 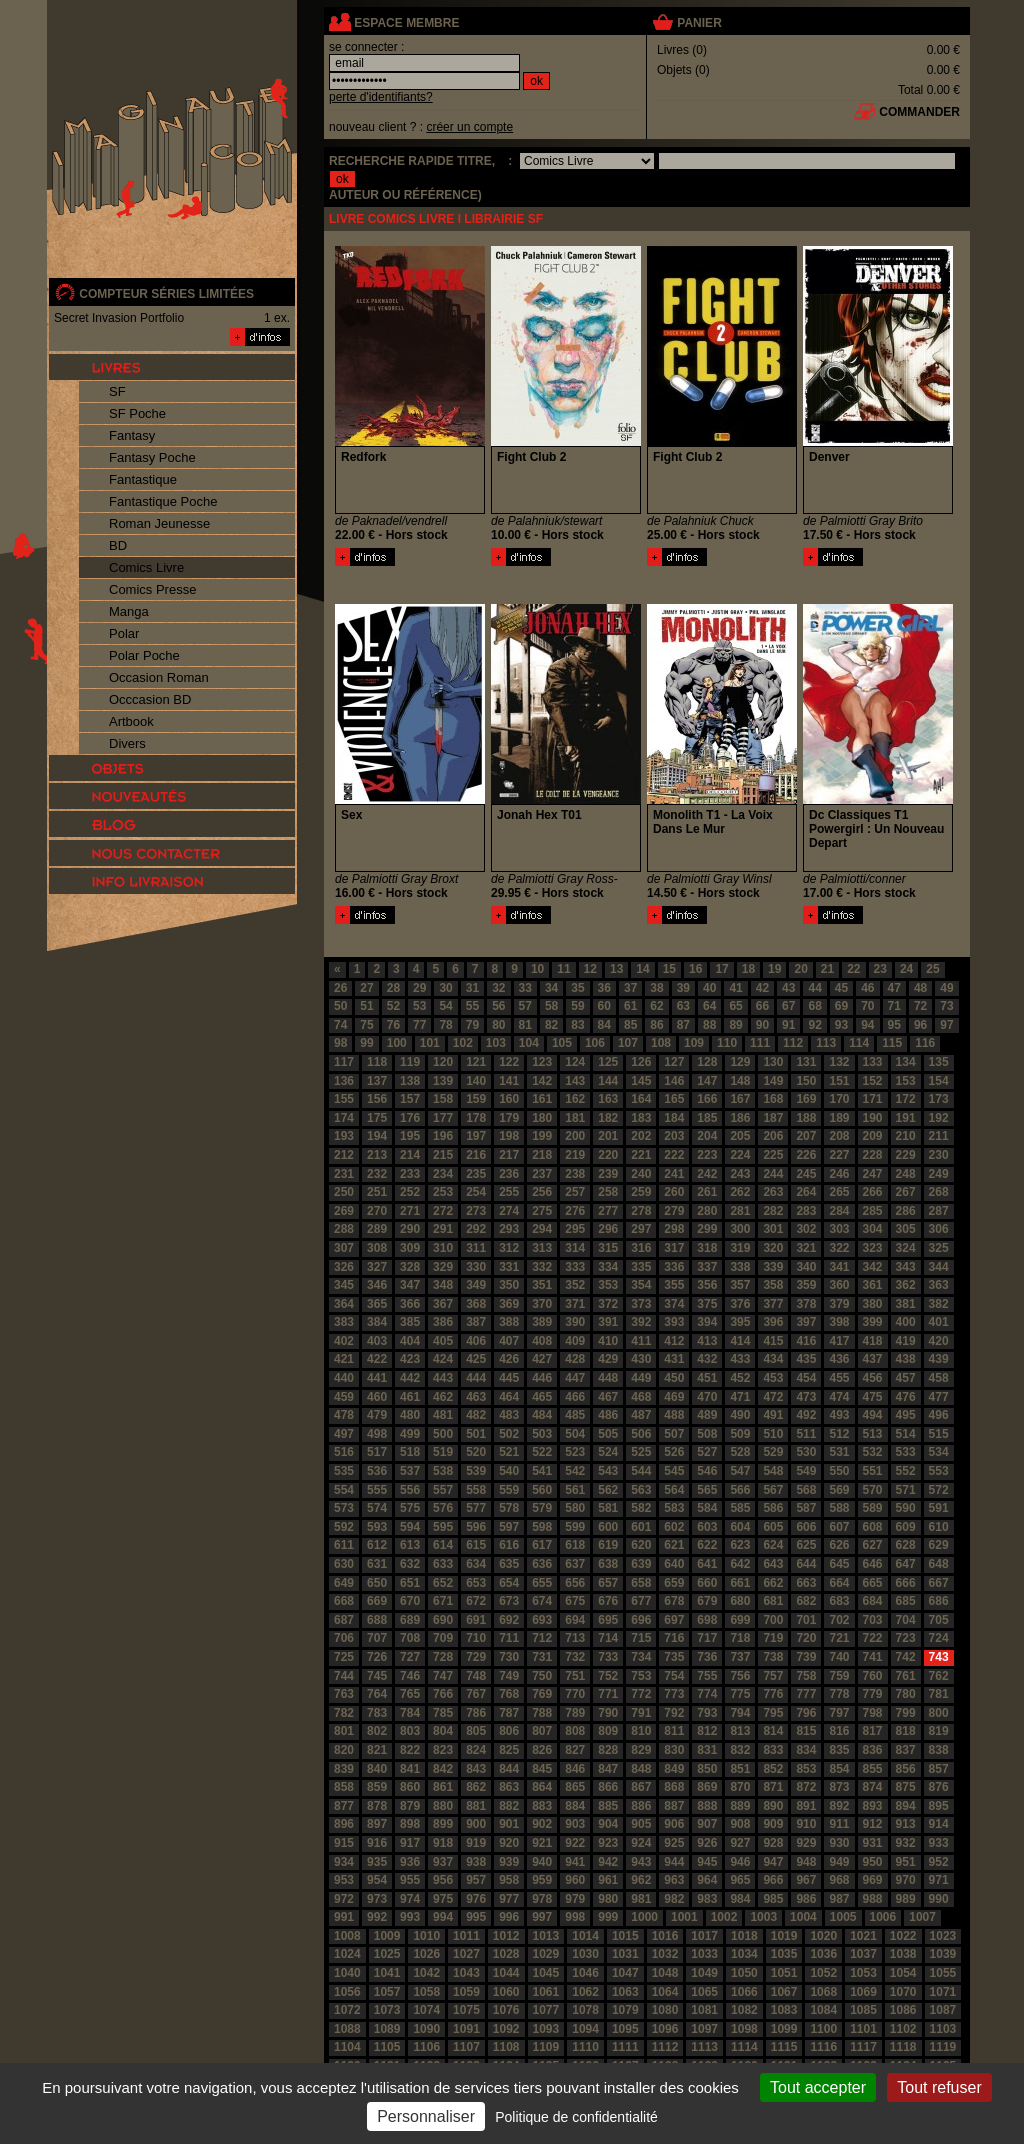 What do you see at coordinates (839, 1880) in the screenshot?
I see `968` at bounding box center [839, 1880].